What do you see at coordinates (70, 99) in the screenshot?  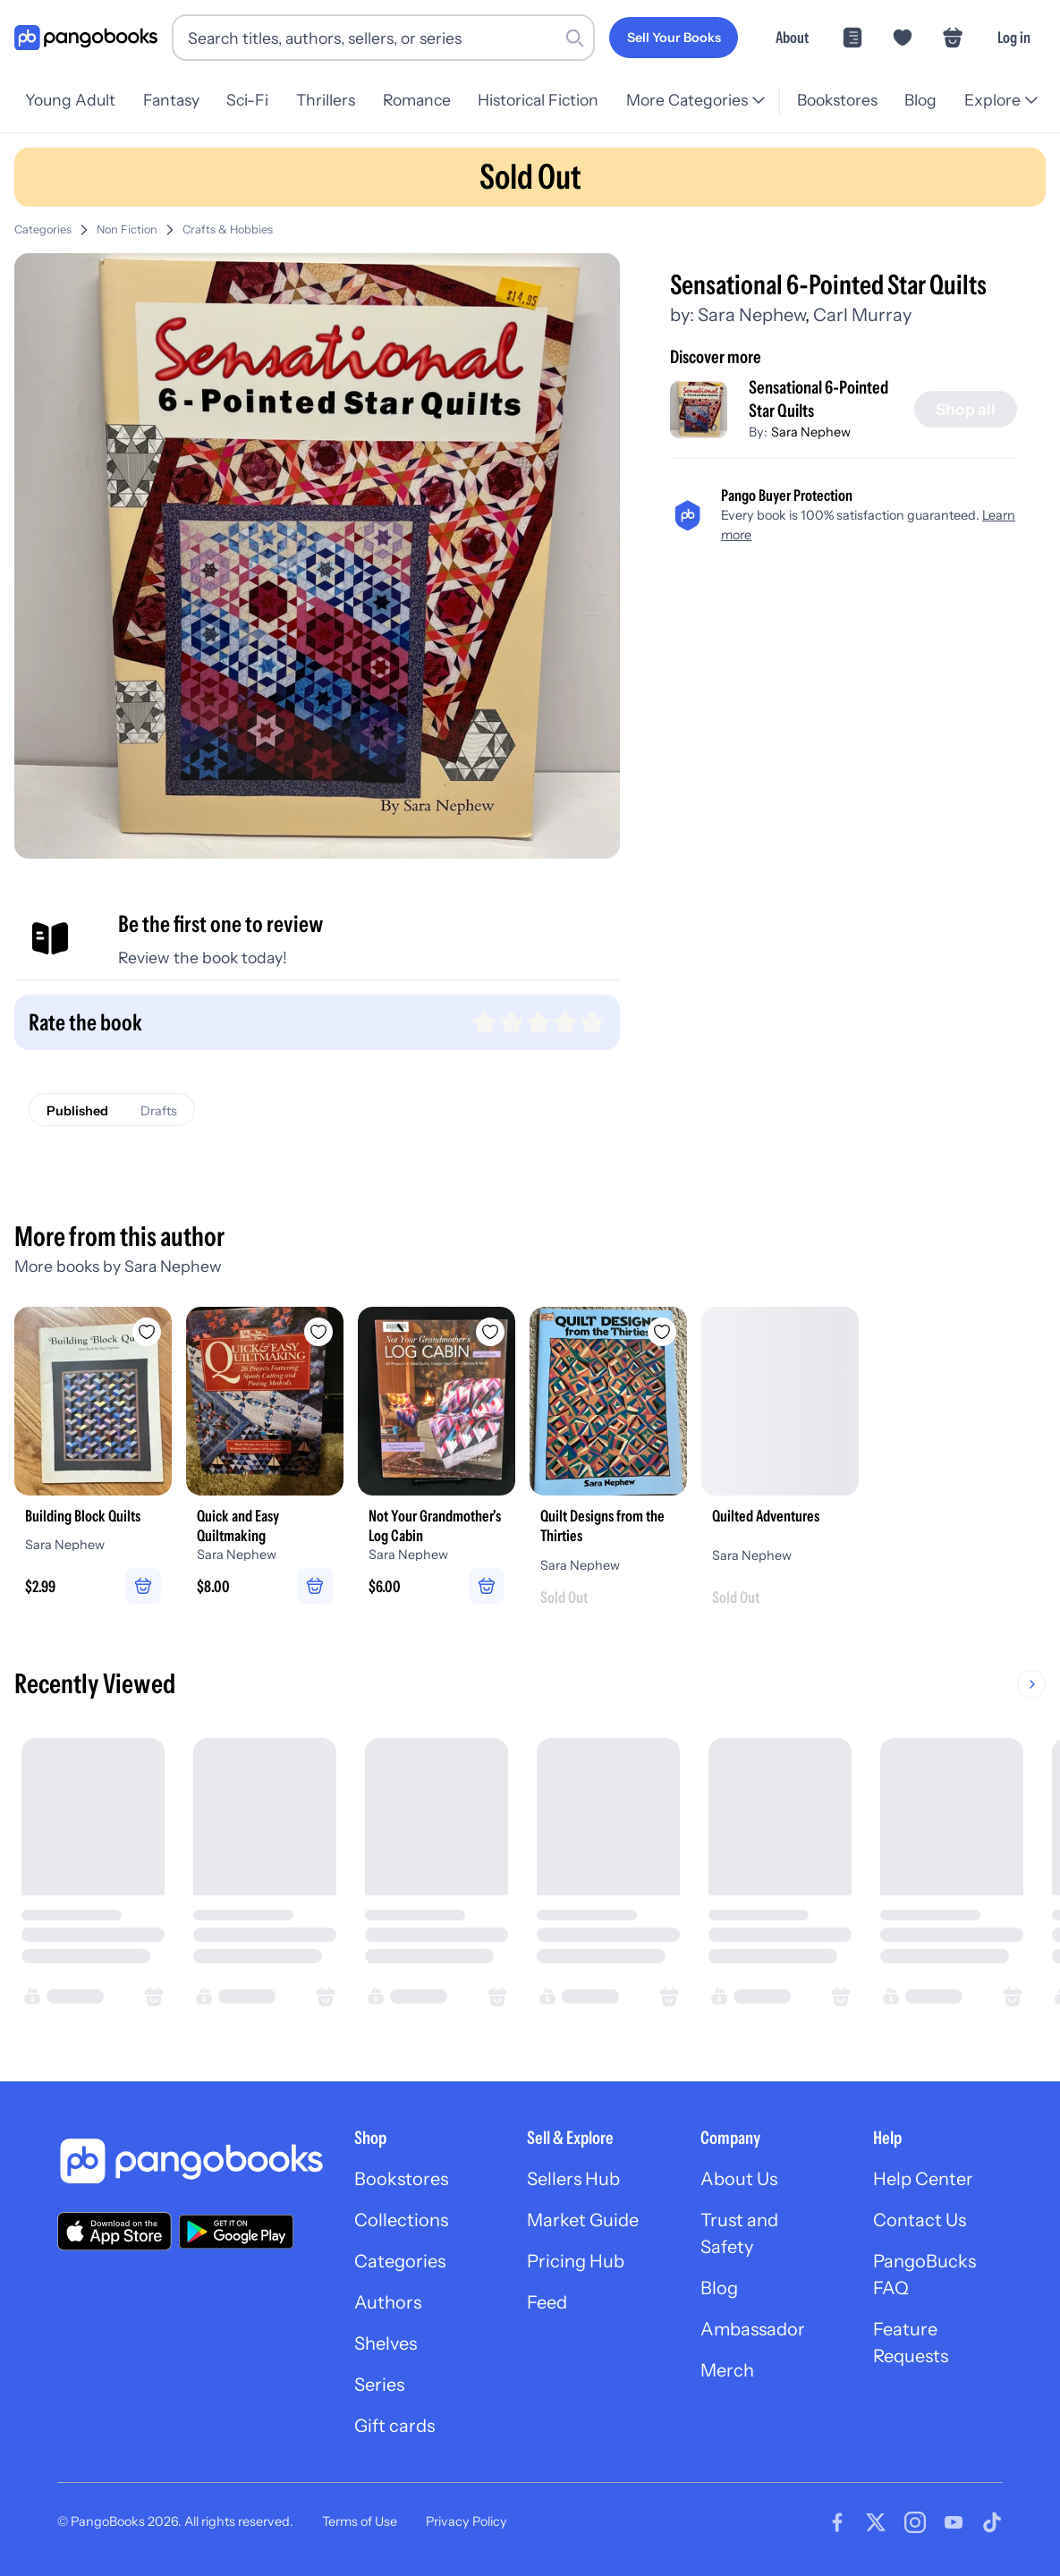 I see `Young Adult` at bounding box center [70, 99].